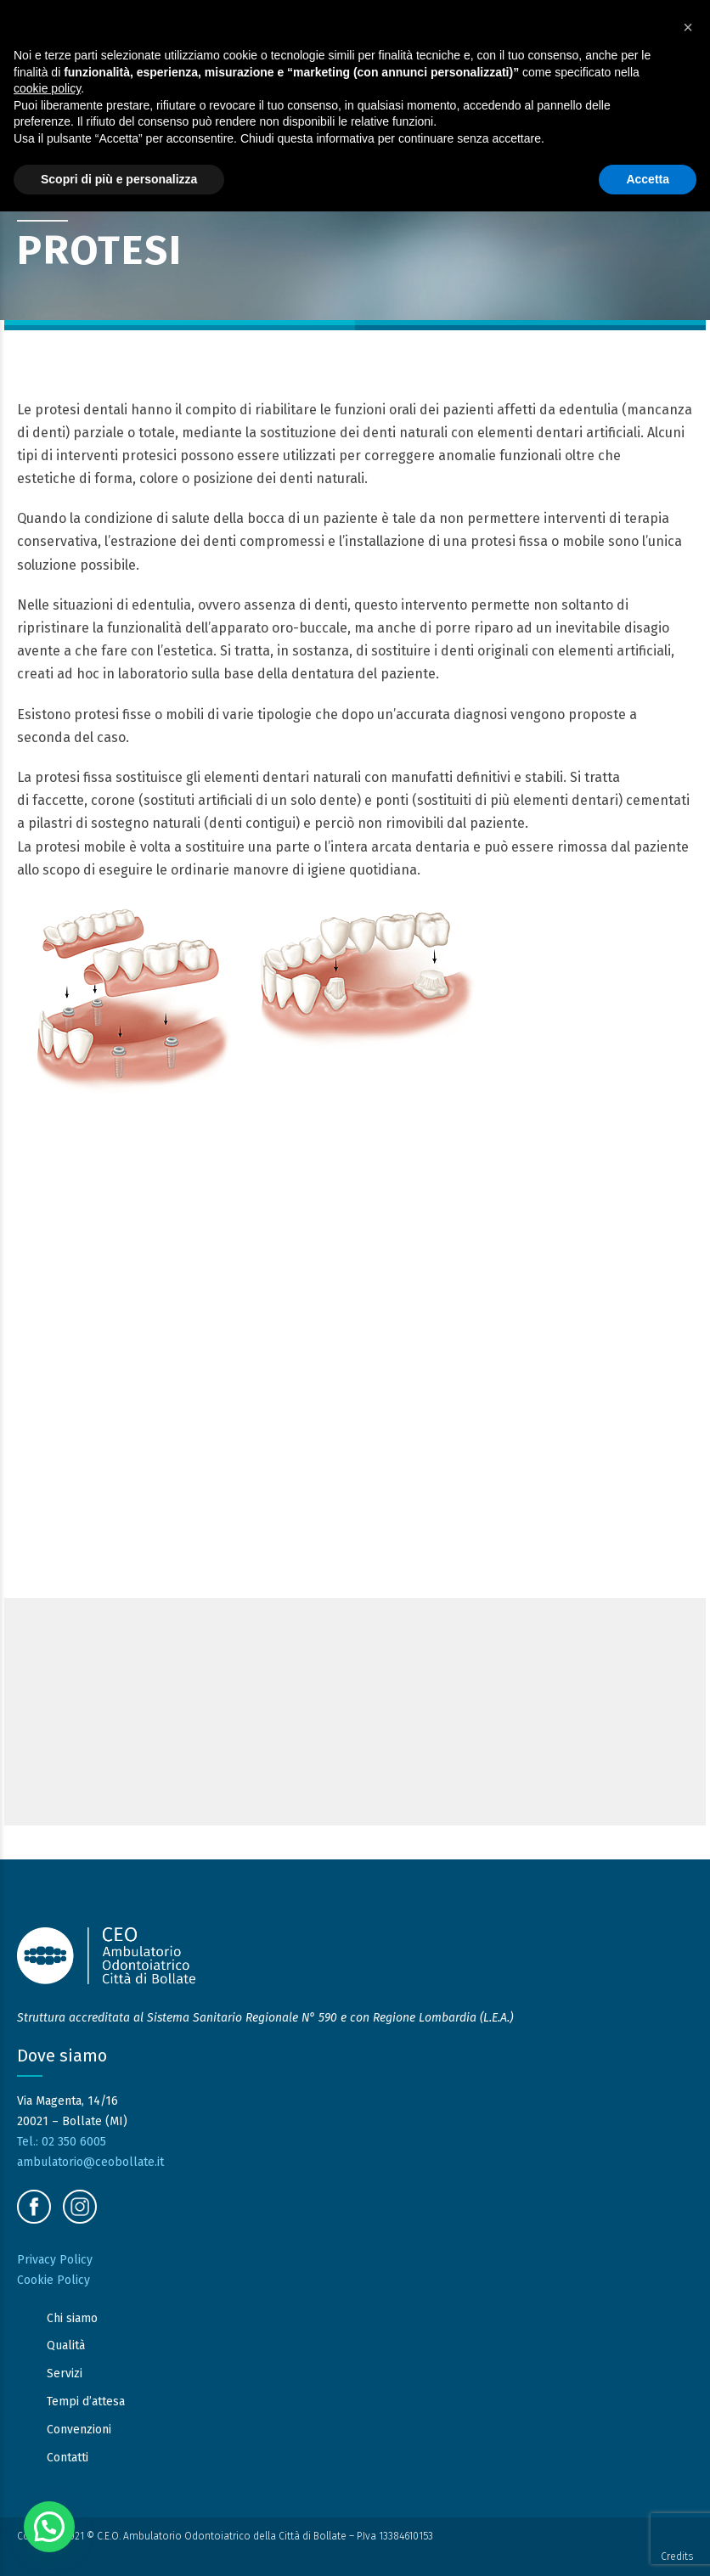  What do you see at coordinates (79, 2429) in the screenshot?
I see `Convenzioni` at bounding box center [79, 2429].